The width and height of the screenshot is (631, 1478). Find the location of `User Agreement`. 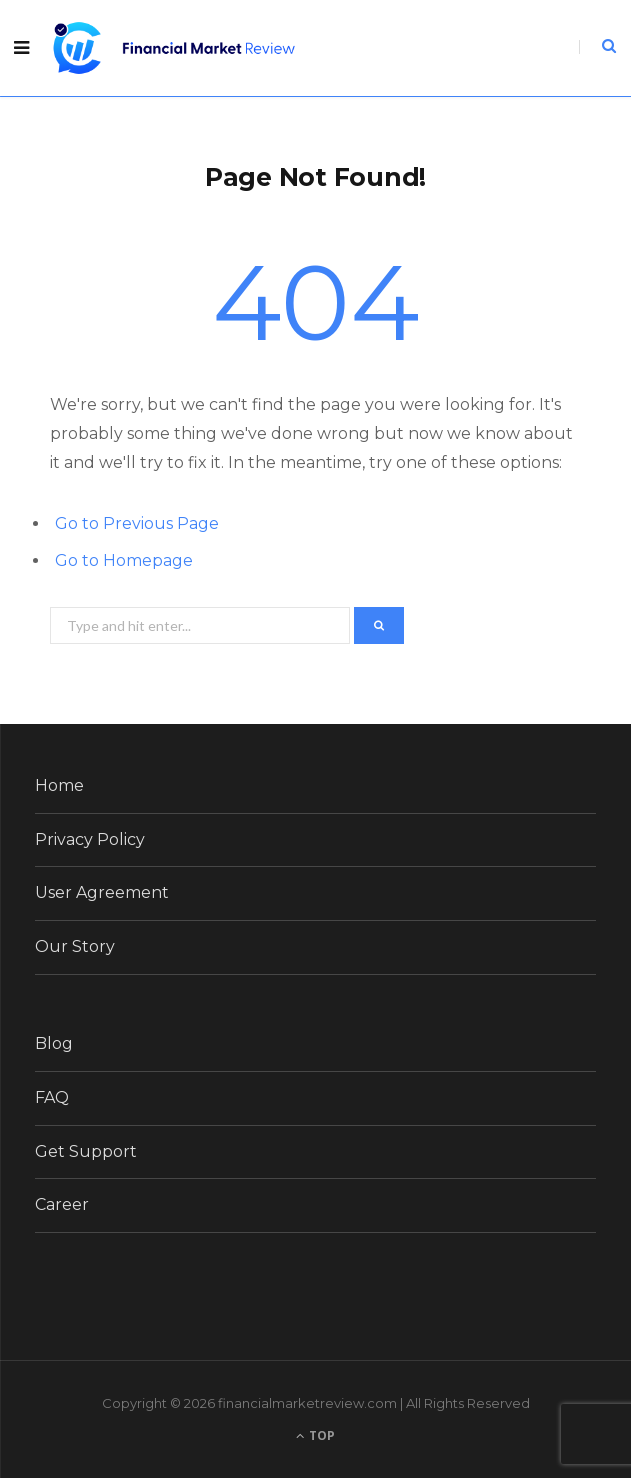

User Agreement is located at coordinates (102, 892).